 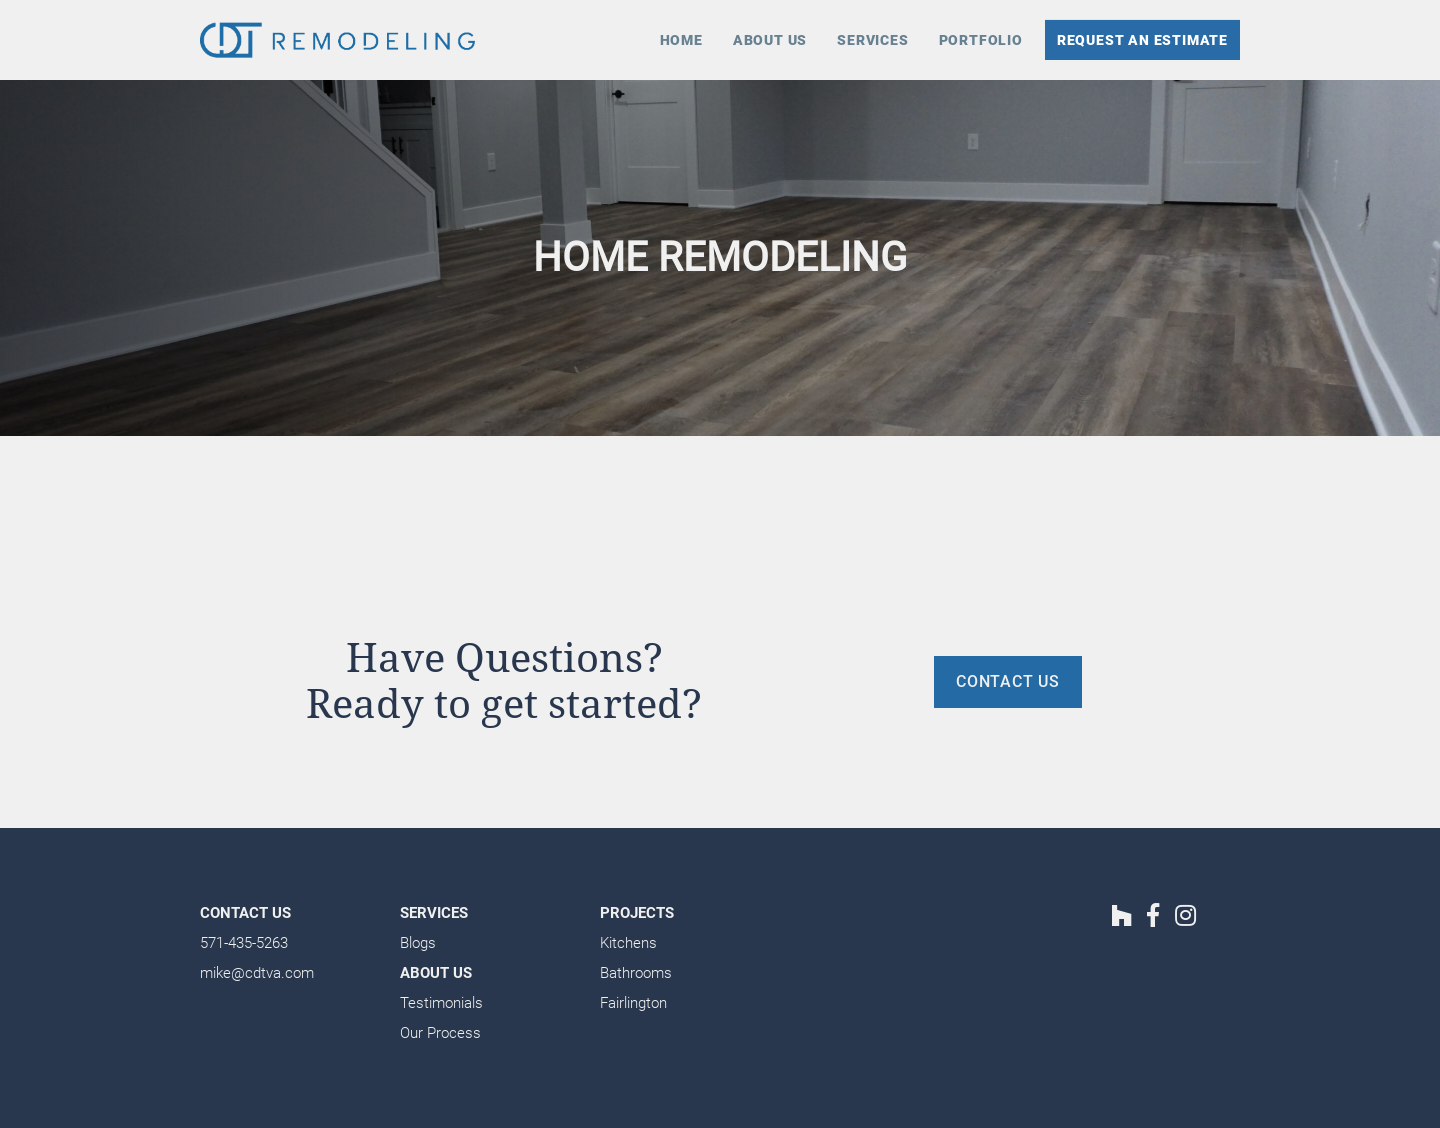 What do you see at coordinates (418, 943) in the screenshot?
I see `Blogs` at bounding box center [418, 943].